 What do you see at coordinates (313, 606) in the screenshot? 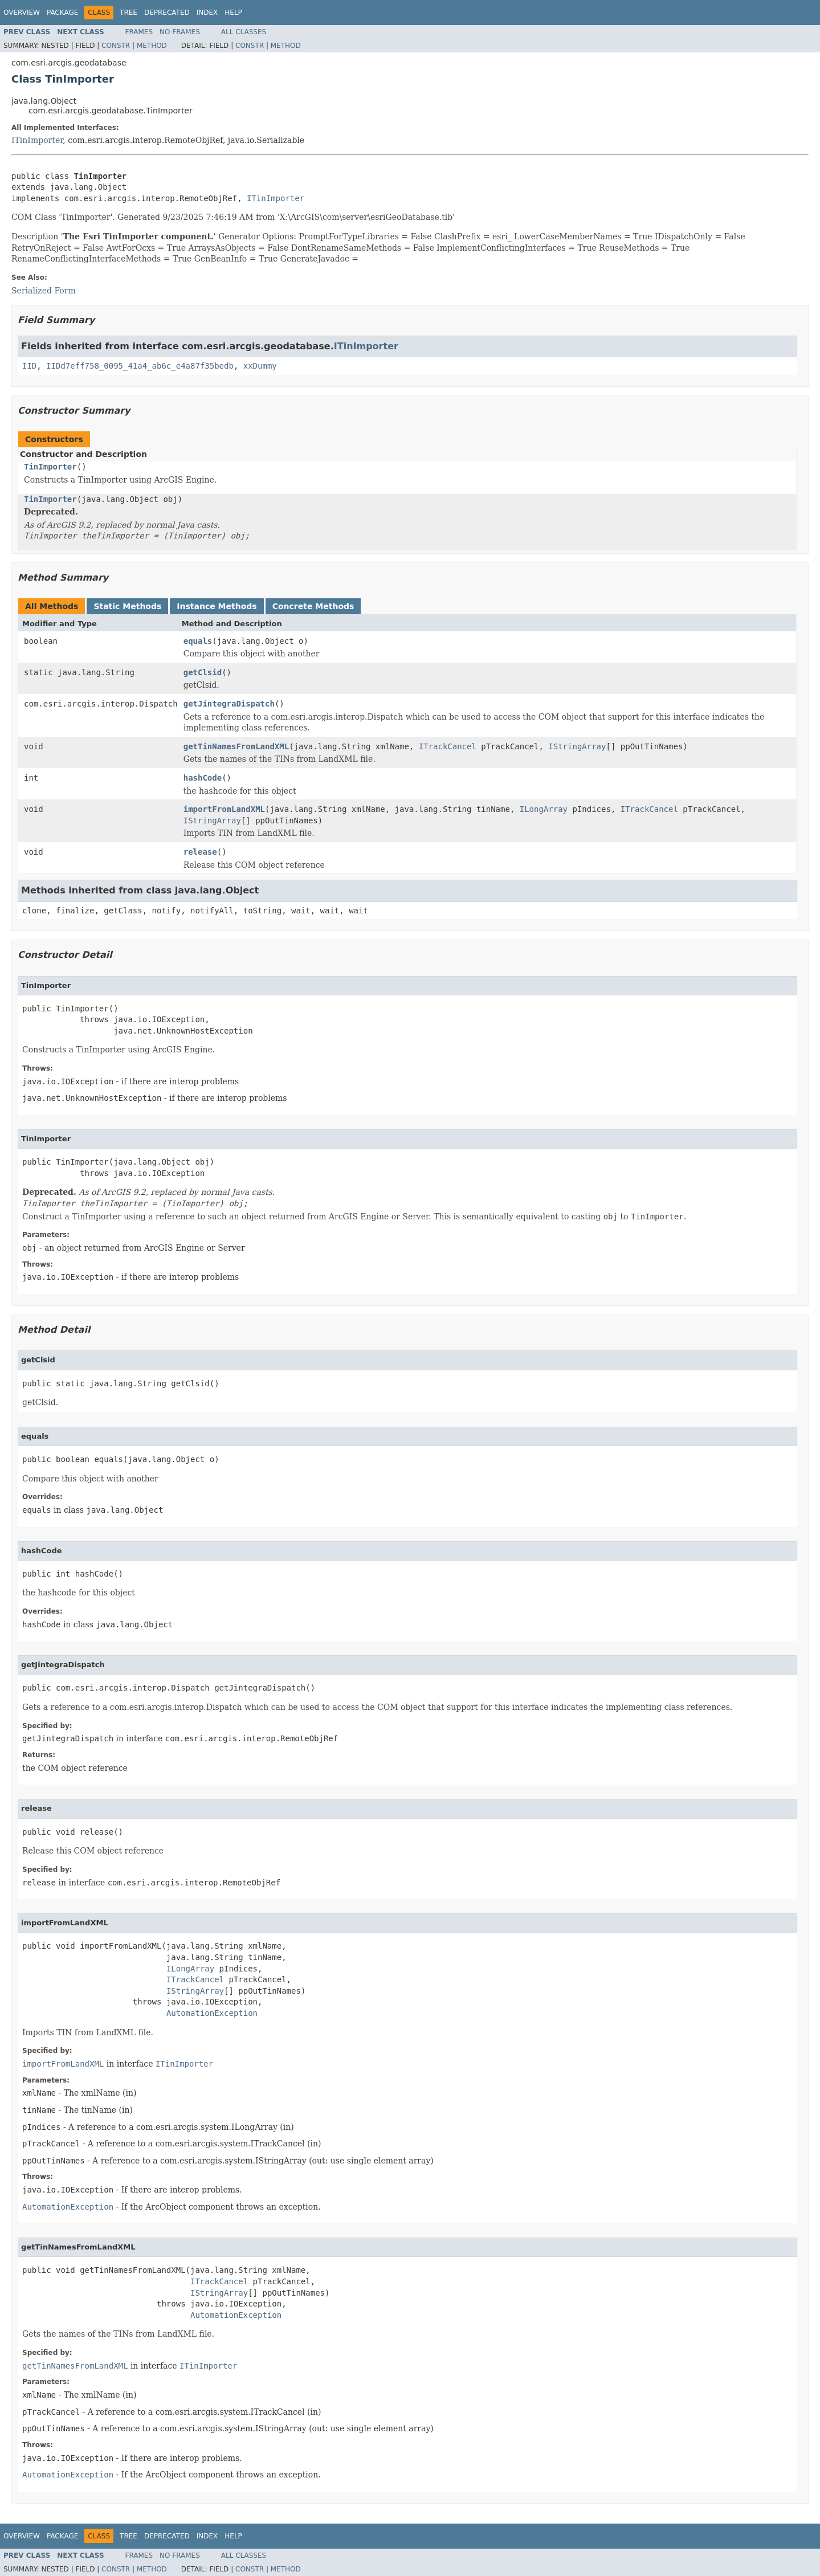
I see `Concrete Methods` at bounding box center [313, 606].